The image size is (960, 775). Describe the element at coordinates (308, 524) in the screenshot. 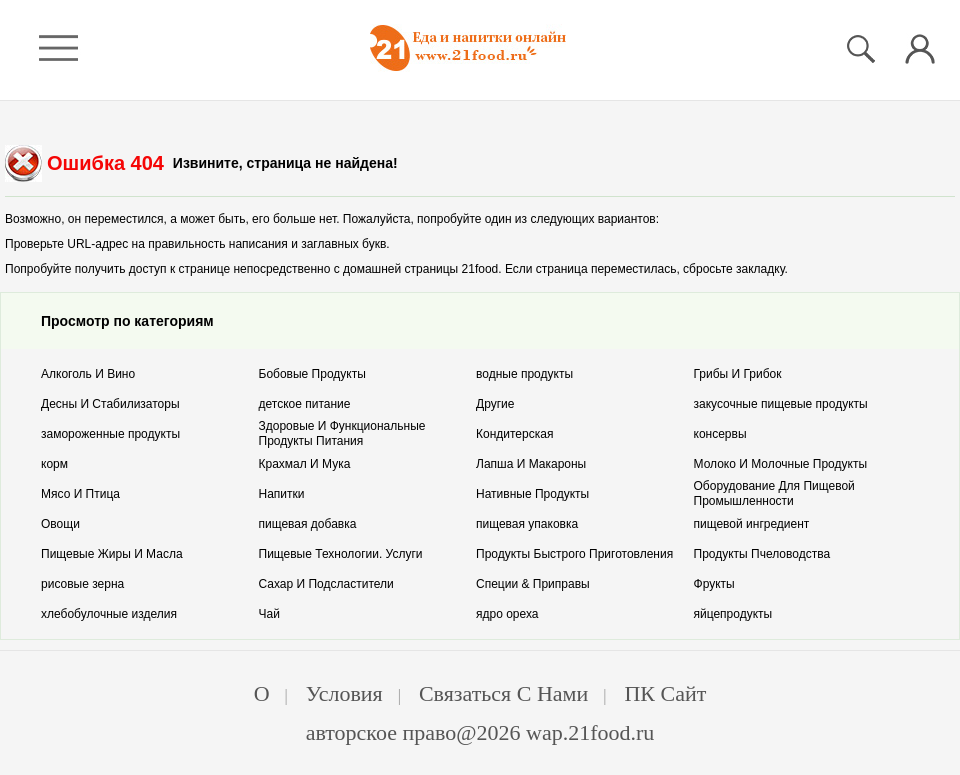

I see `ищевая добавка` at that location.